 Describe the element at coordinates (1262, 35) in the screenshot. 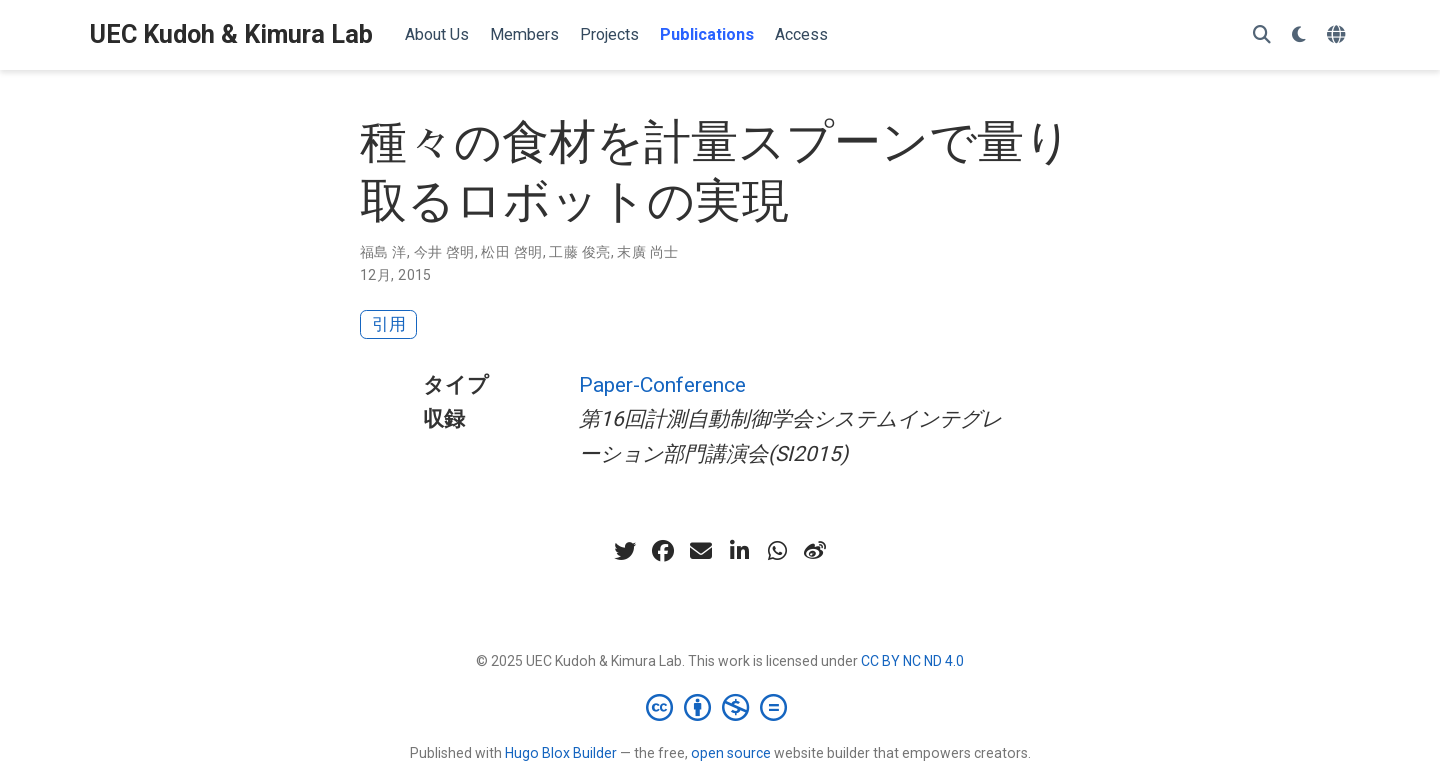

I see `[検索]` at that location.